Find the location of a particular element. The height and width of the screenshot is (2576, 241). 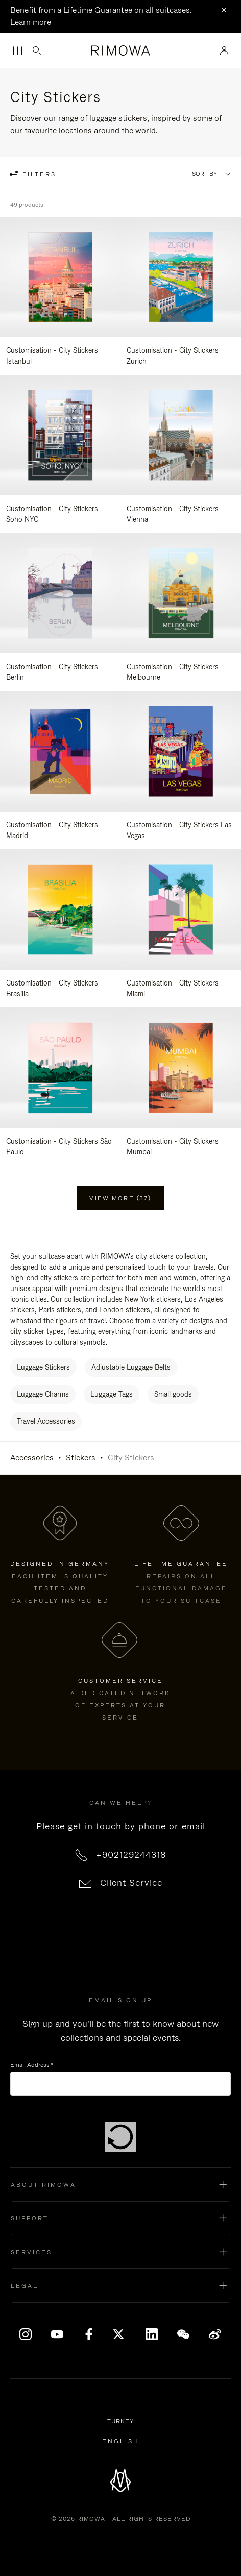

[Menu] is located at coordinates (17, 51).